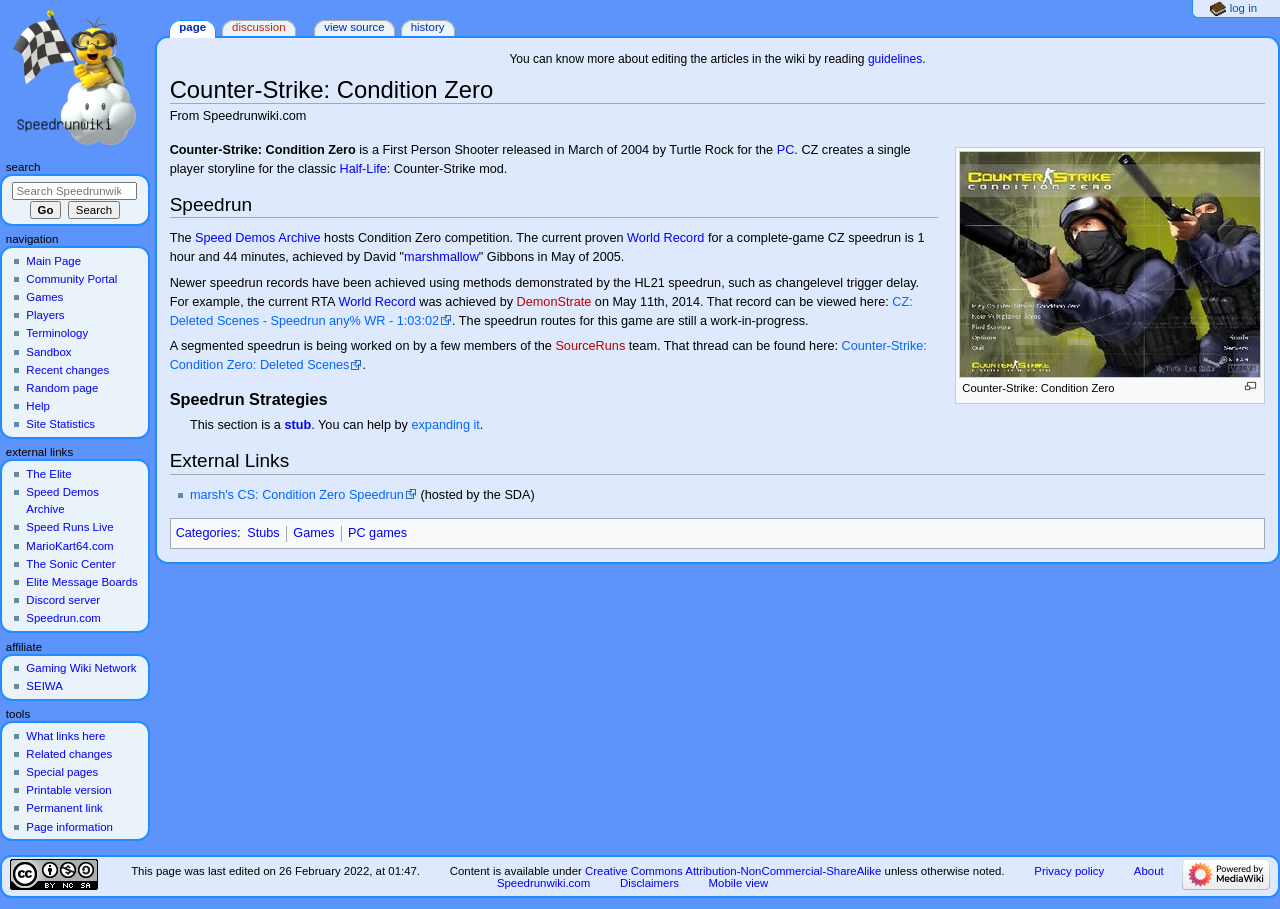  Describe the element at coordinates (428, 27) in the screenshot. I see `History` at that location.